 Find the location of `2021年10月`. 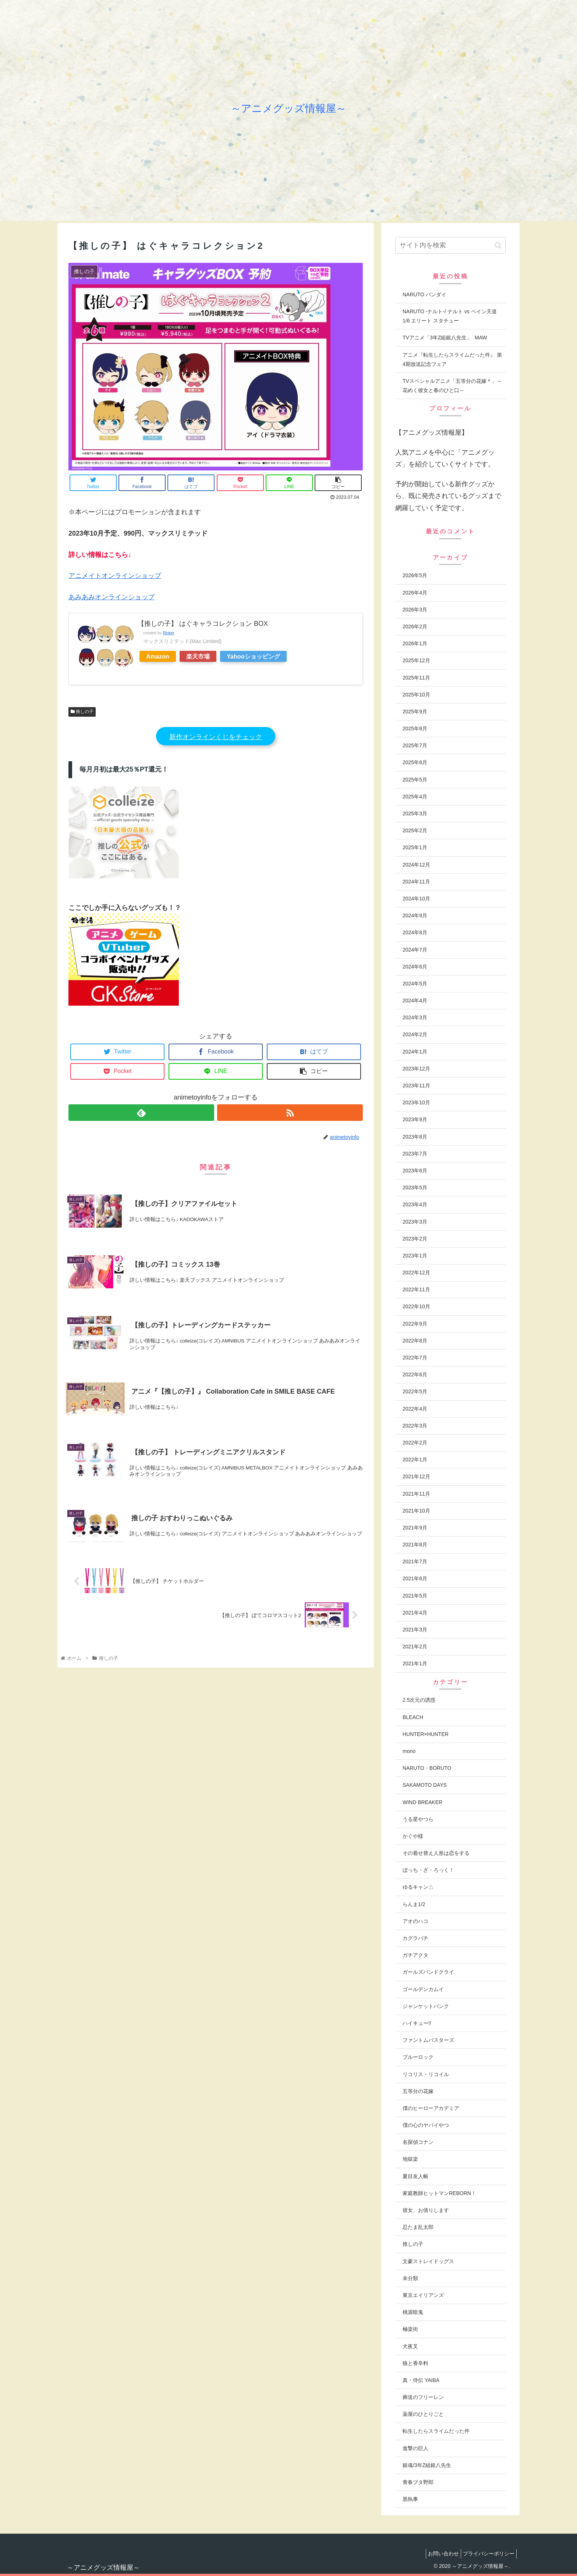

2021年10月 is located at coordinates (416, 1511).